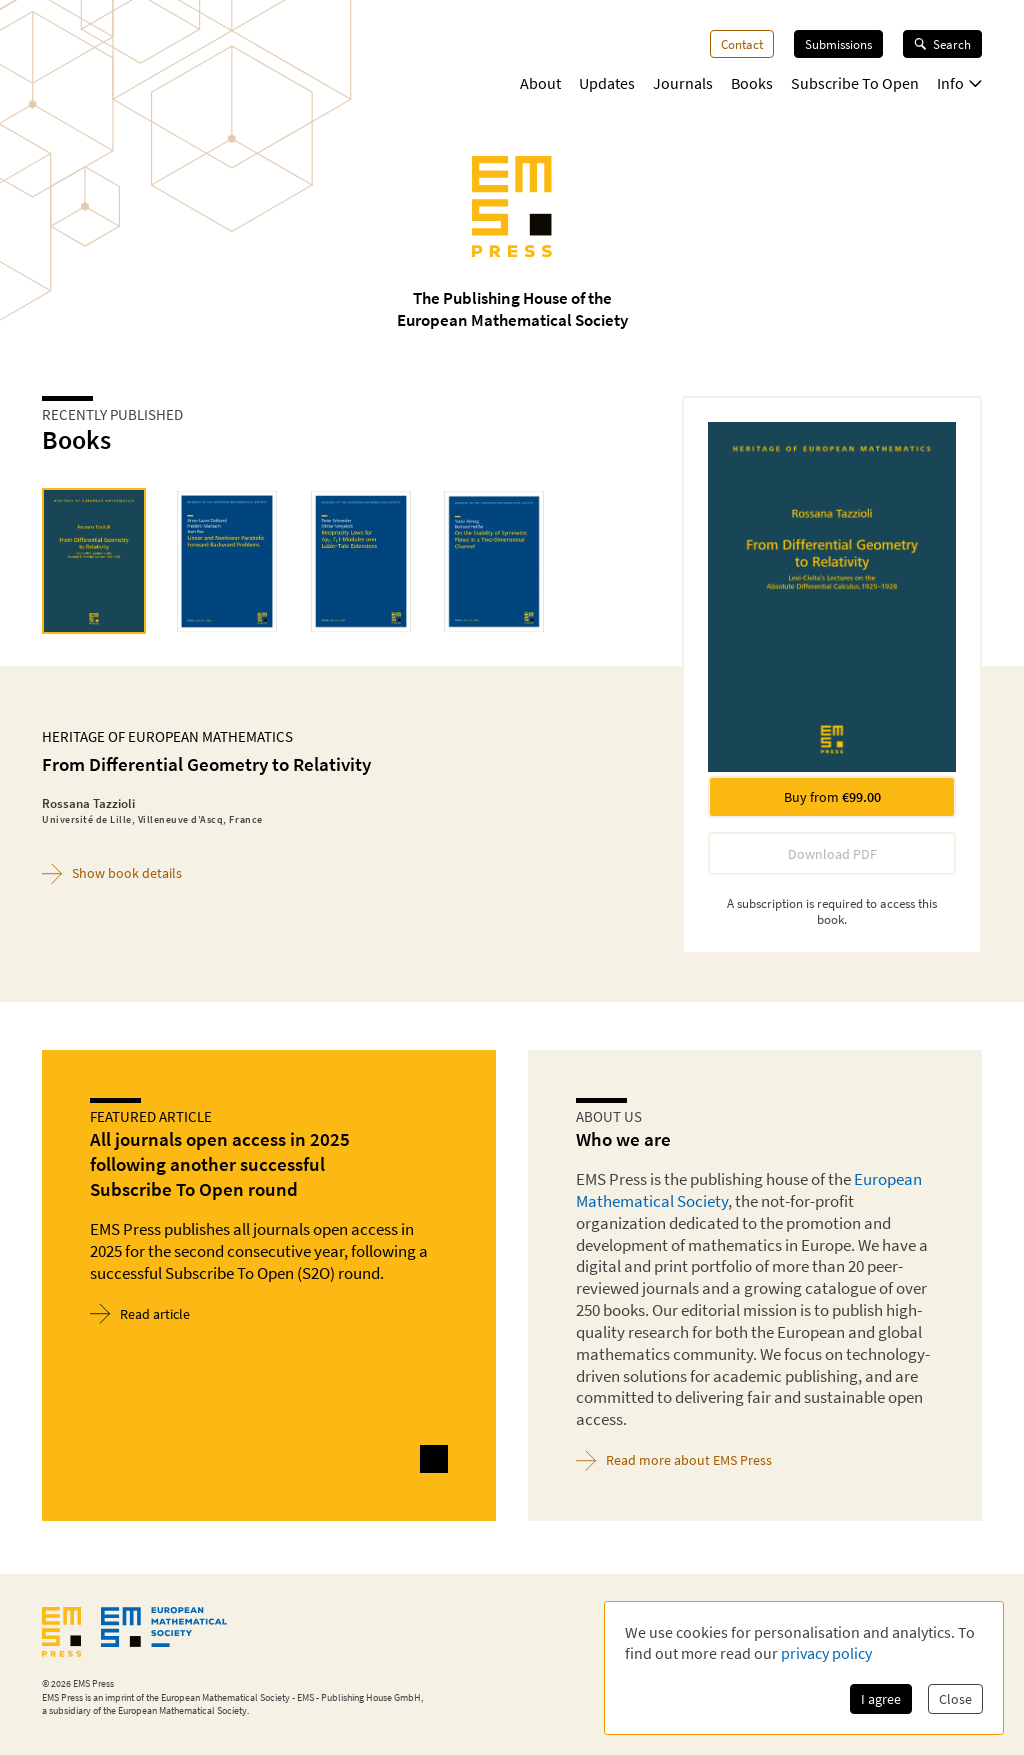 The width and height of the screenshot is (1024, 1755). What do you see at coordinates (607, 83) in the screenshot?
I see `Updates` at bounding box center [607, 83].